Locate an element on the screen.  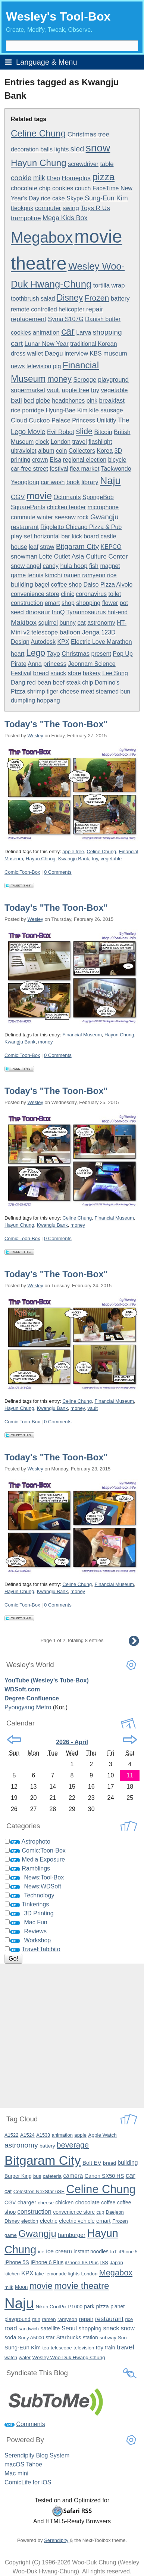
screwdriver is located at coordinates (83, 164).